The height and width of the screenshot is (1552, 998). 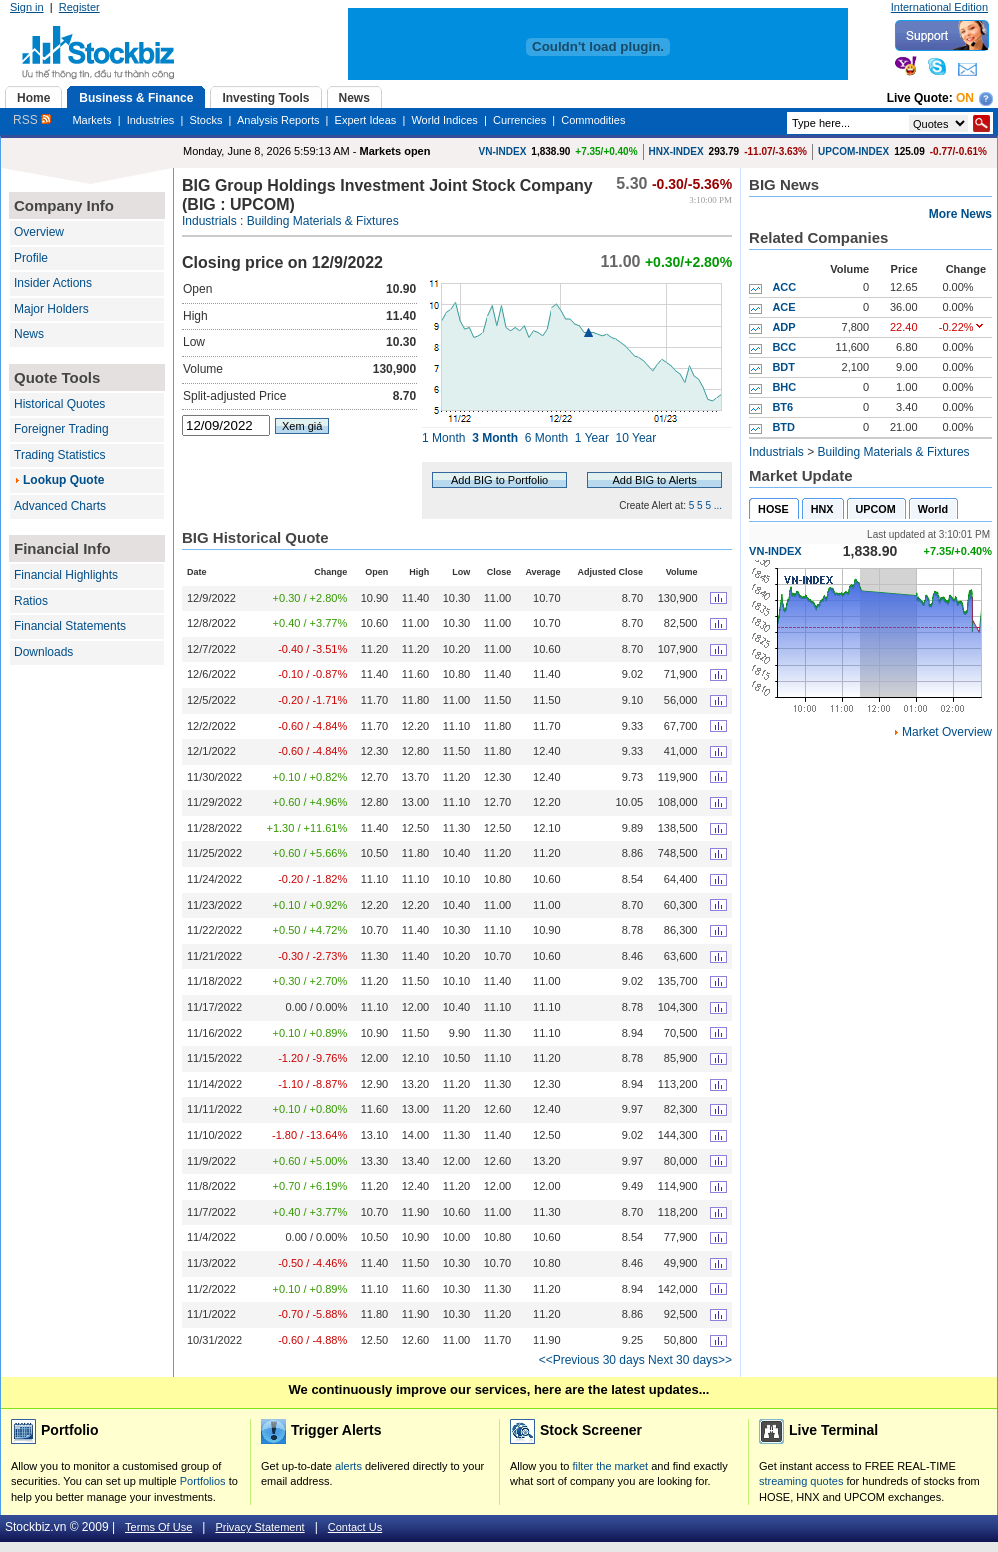 I want to click on Next 30 days>>, so click(x=690, y=1360).